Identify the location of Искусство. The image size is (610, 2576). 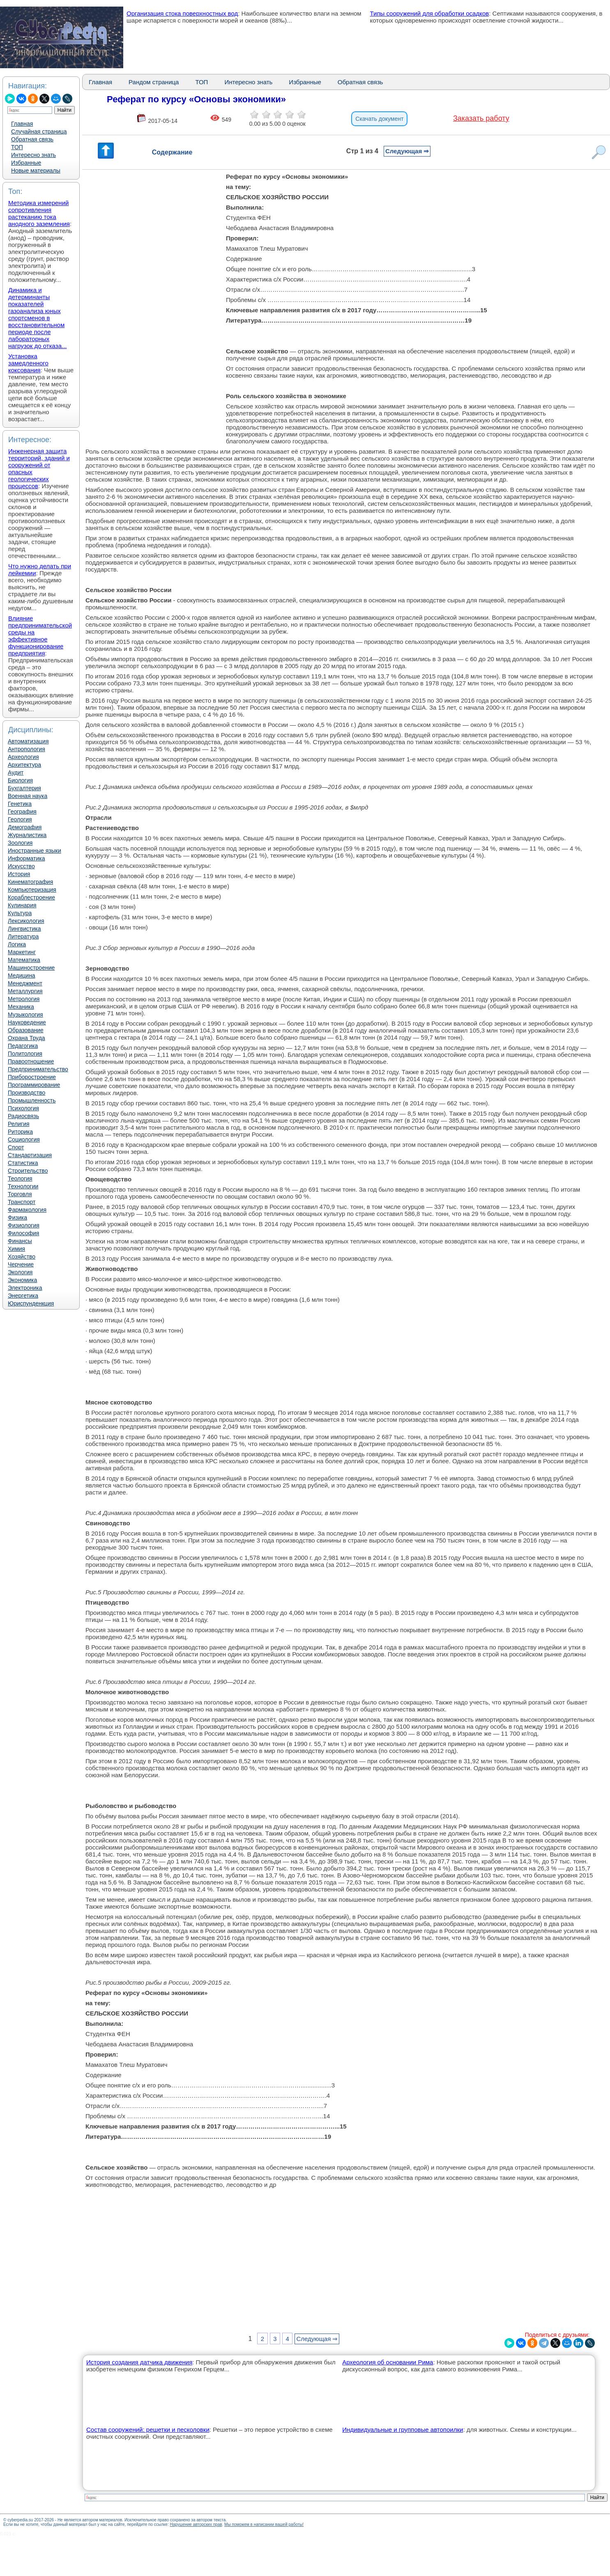
(21, 866).